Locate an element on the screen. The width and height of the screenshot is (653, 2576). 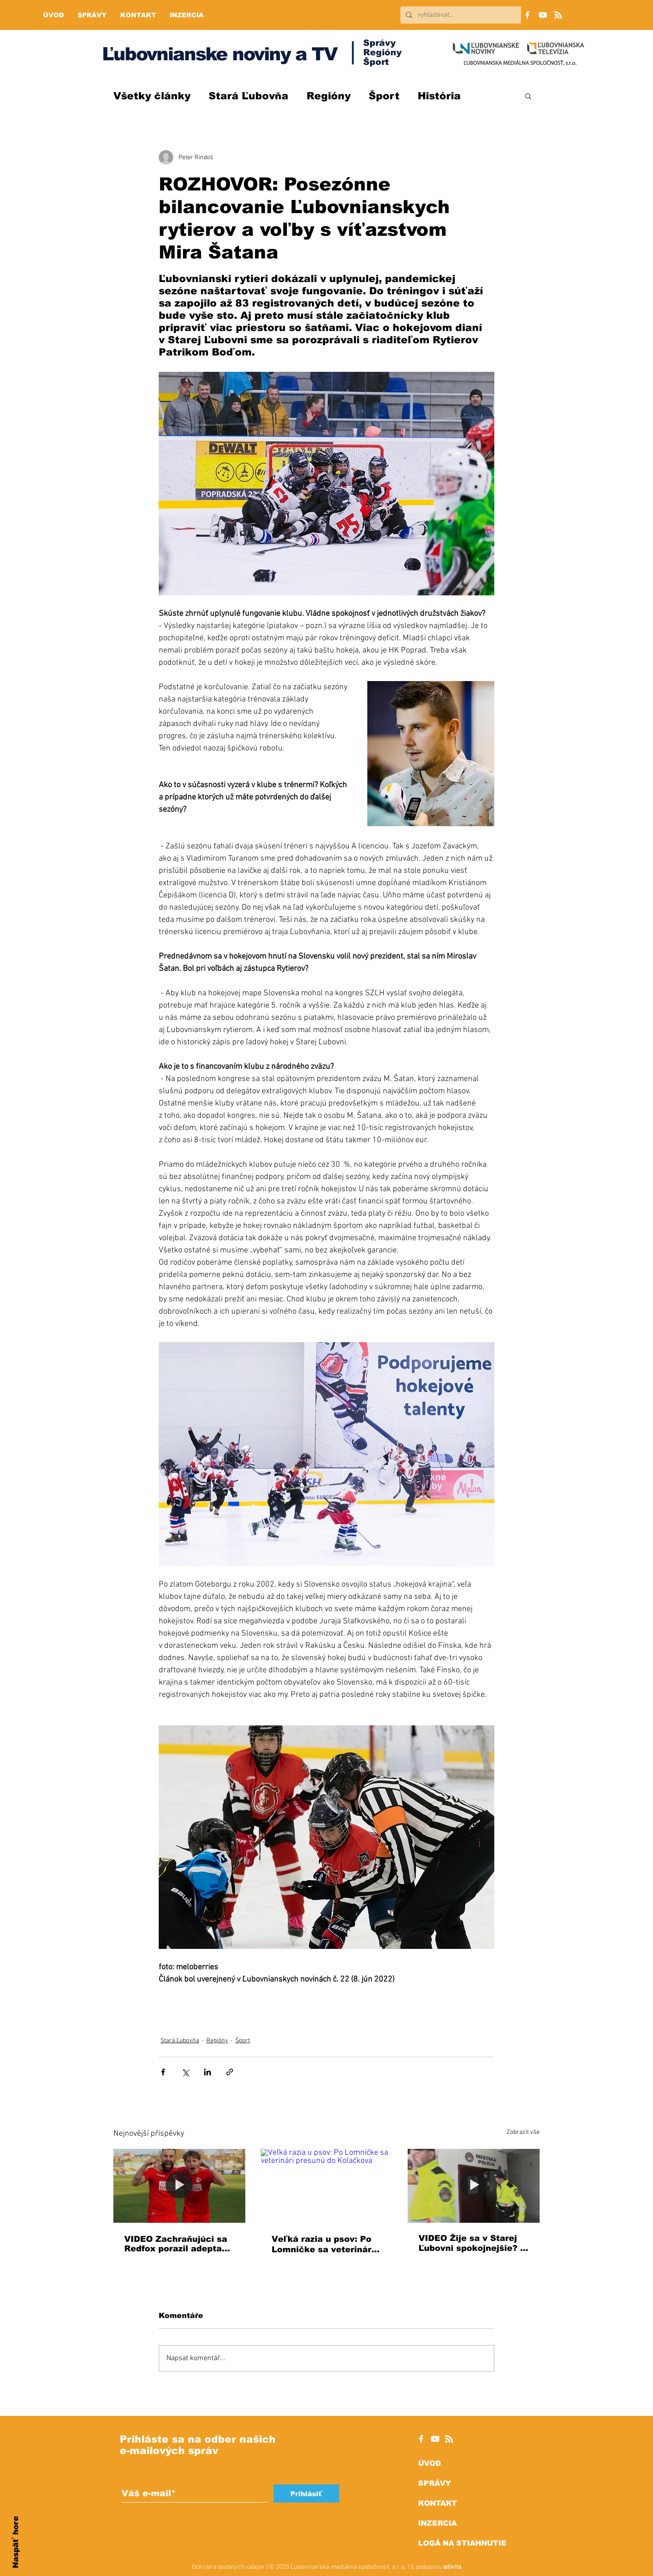
LOGÁ NA STIAHNUTIE is located at coordinates (462, 2543).